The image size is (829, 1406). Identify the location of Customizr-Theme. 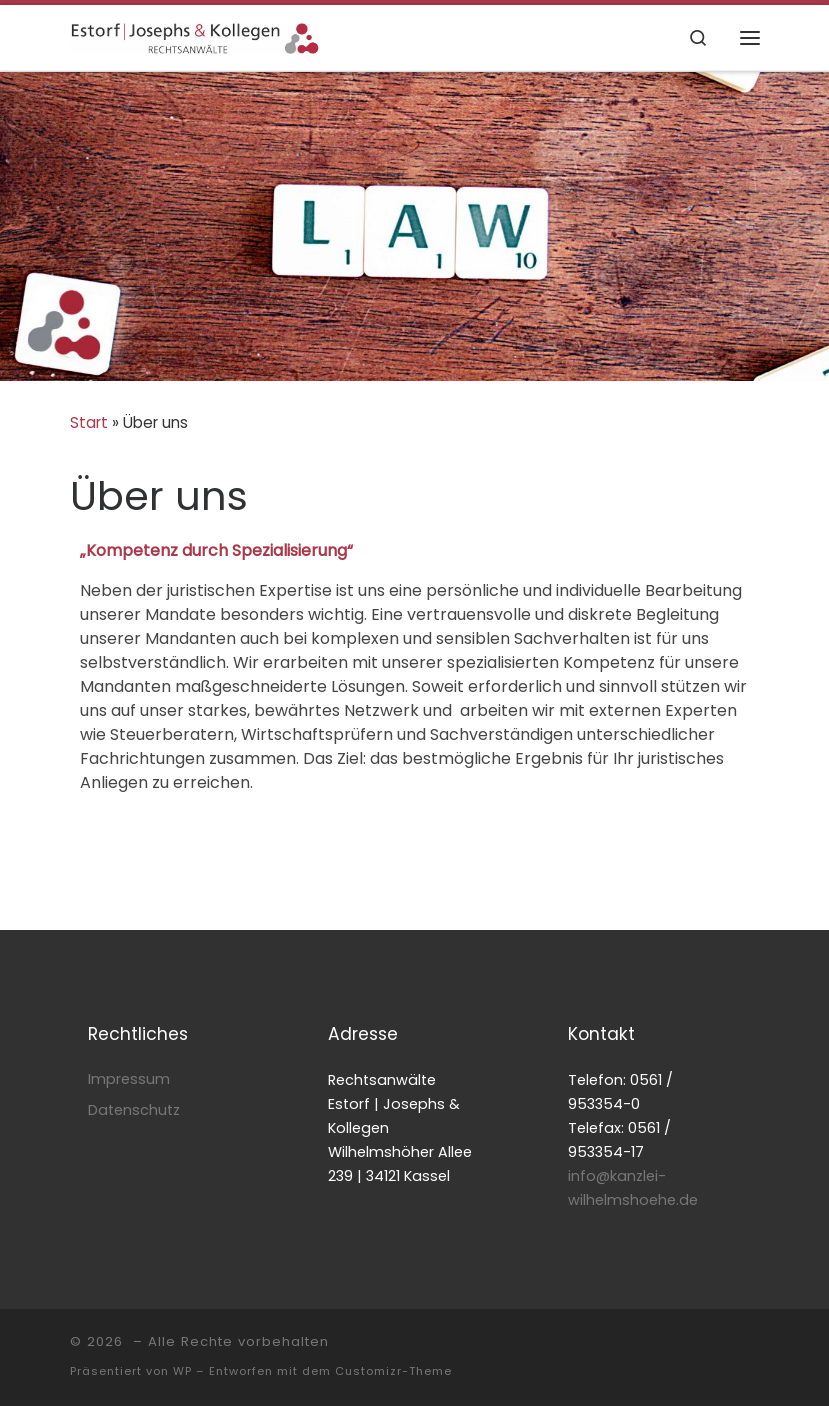
(393, 1371).